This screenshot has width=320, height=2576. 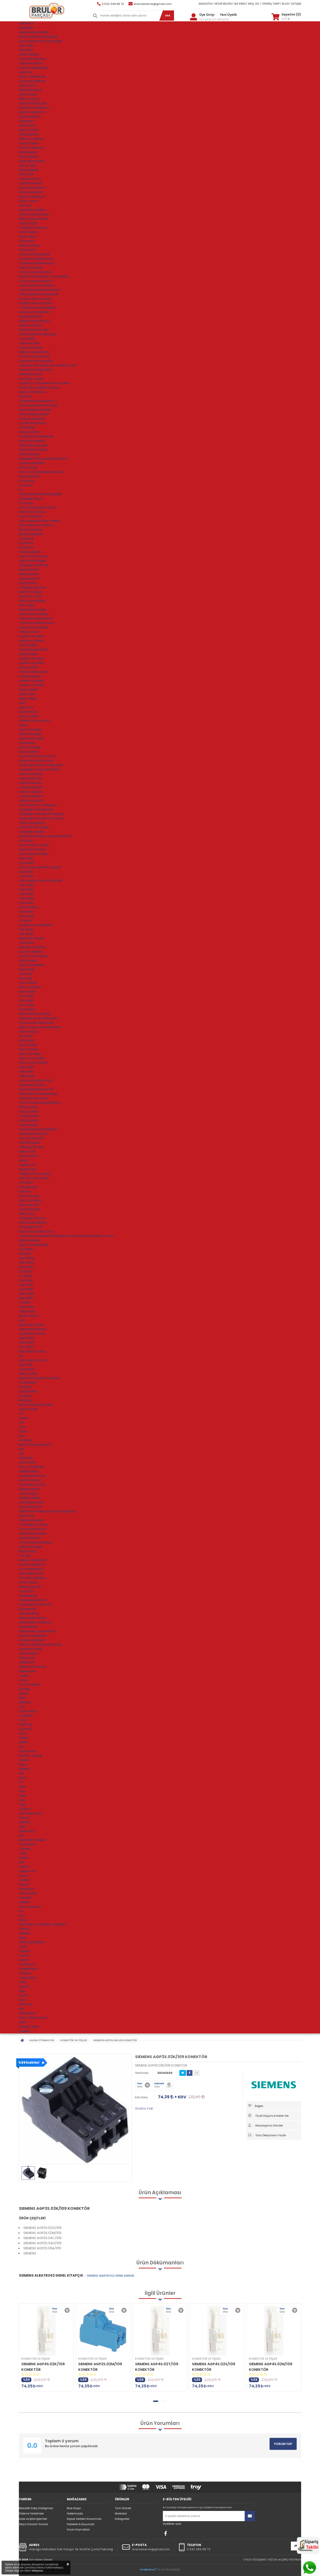 I want to click on MONOFAZE MOTOR, so click(x=32, y=1618).